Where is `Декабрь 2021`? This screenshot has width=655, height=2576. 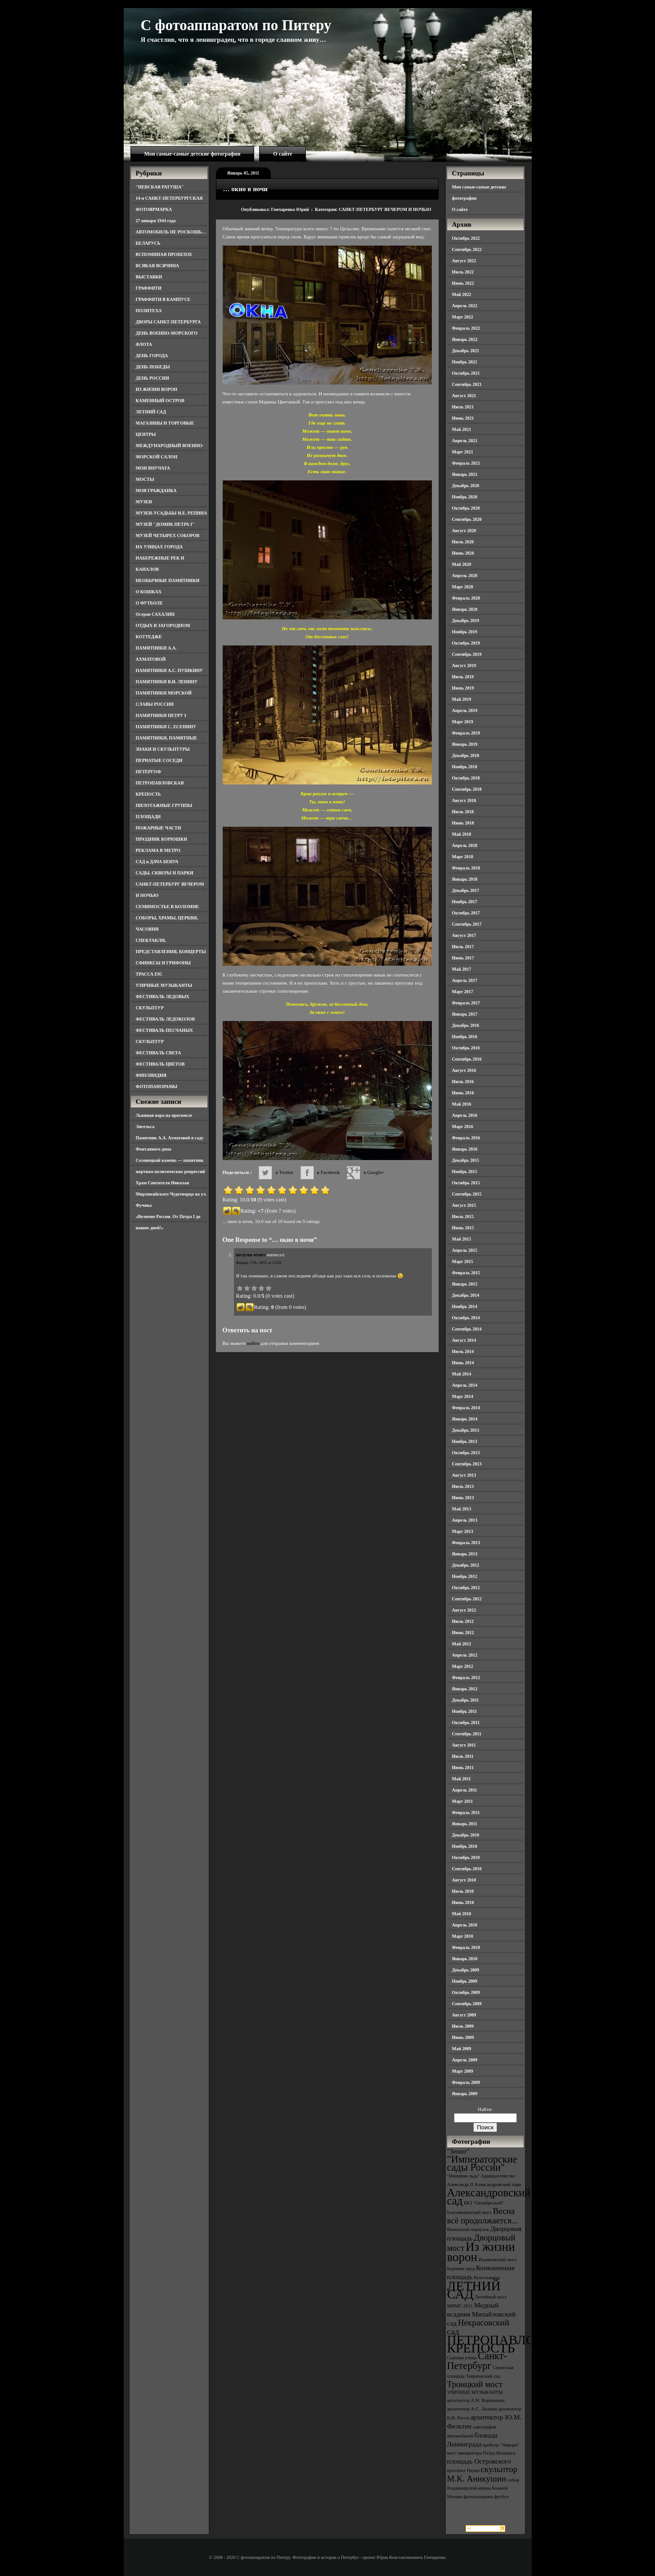
Декабрь 2021 is located at coordinates (465, 350).